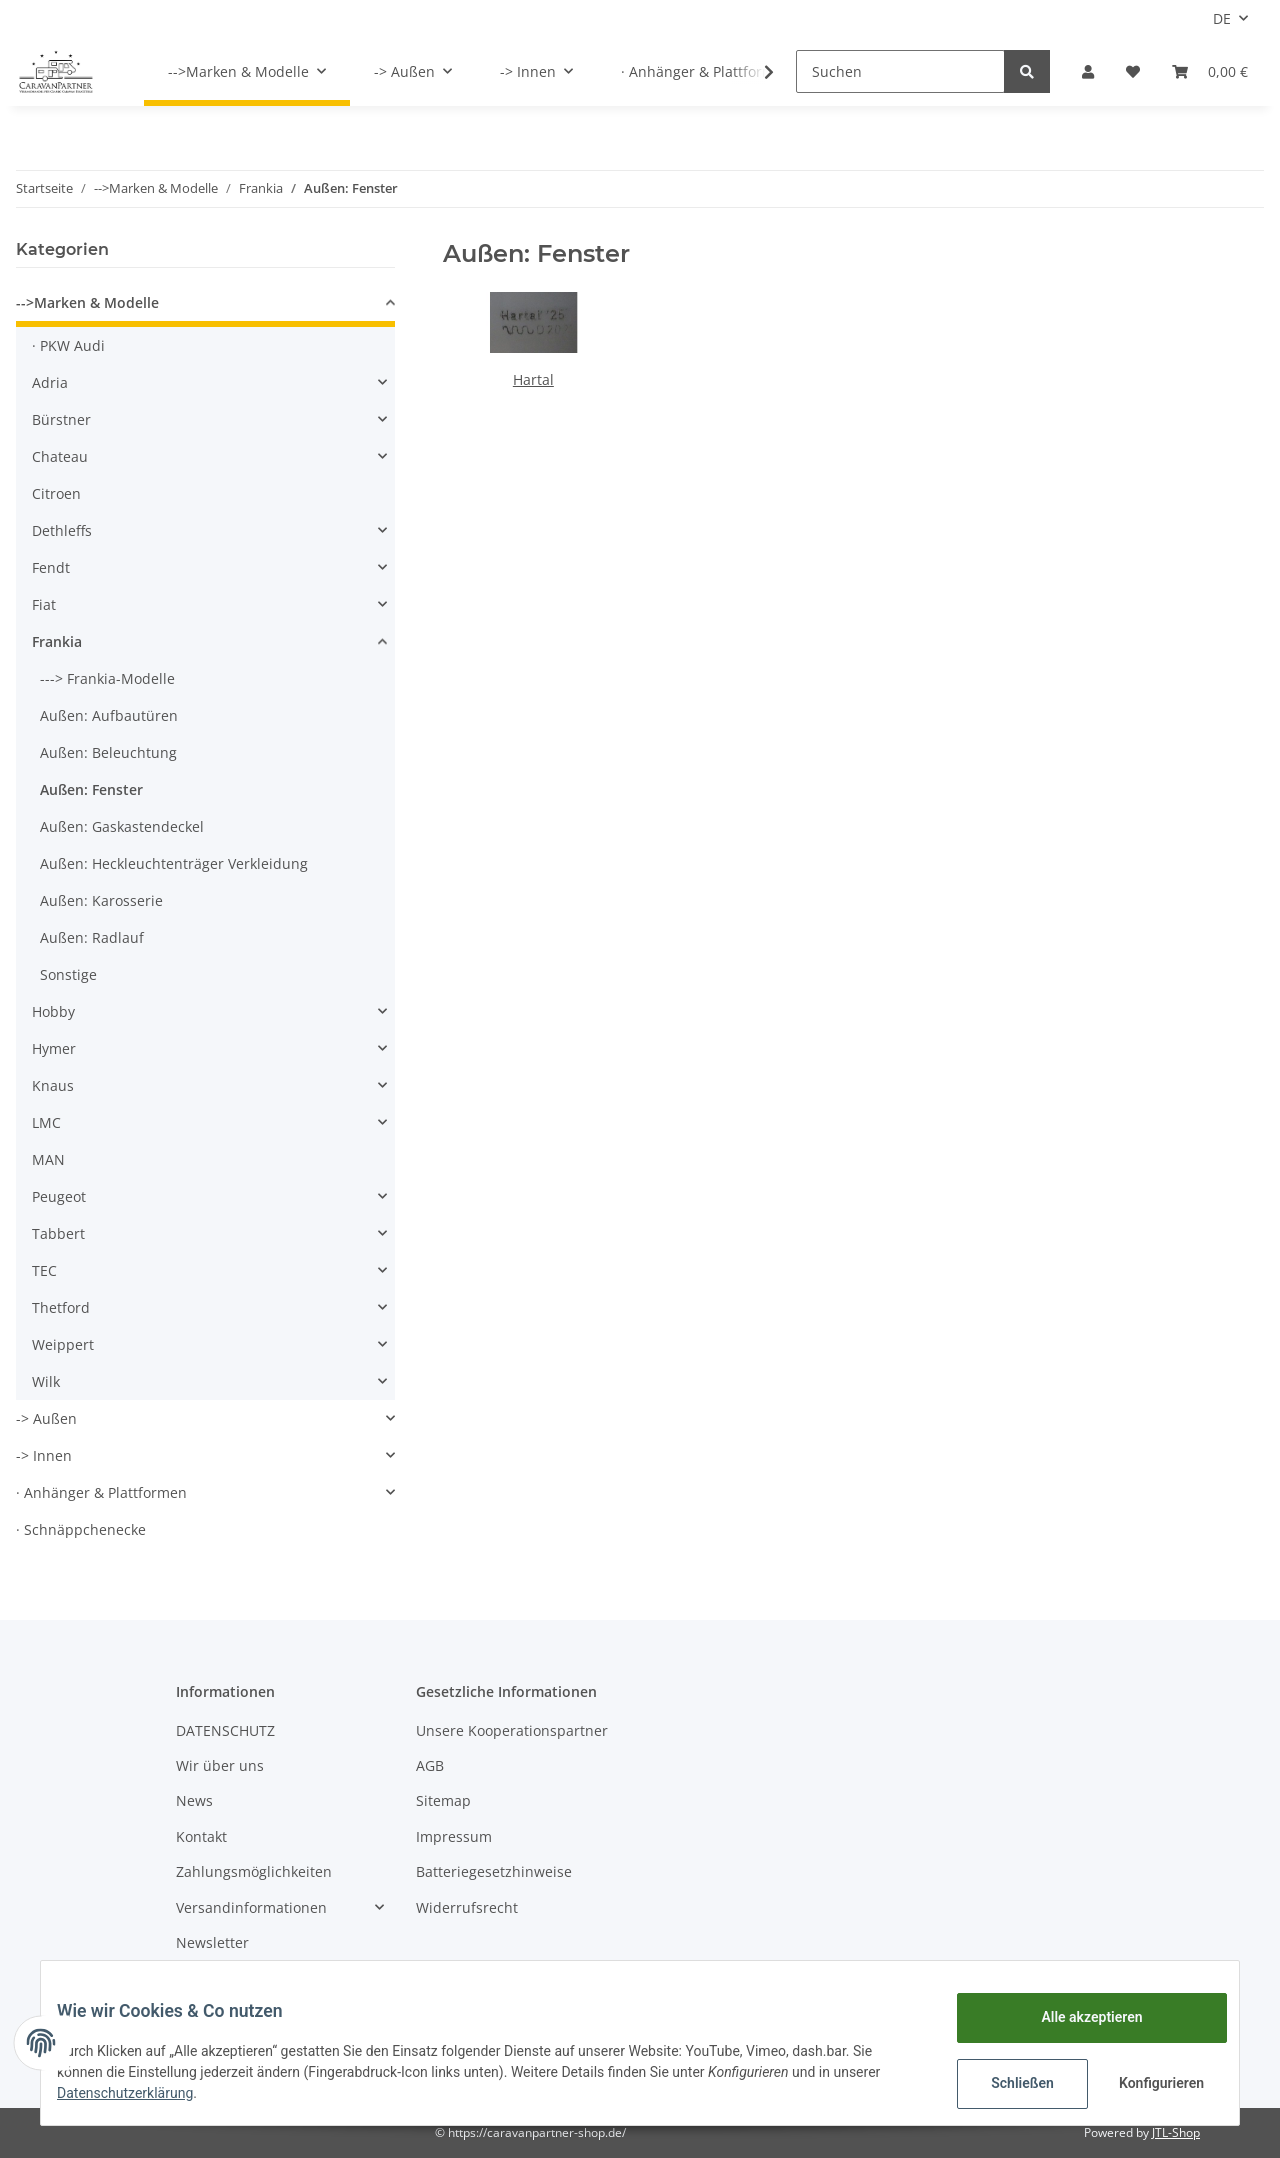 The width and height of the screenshot is (1280, 2158). Describe the element at coordinates (92, 937) in the screenshot. I see `Außen: Radlauf` at that location.